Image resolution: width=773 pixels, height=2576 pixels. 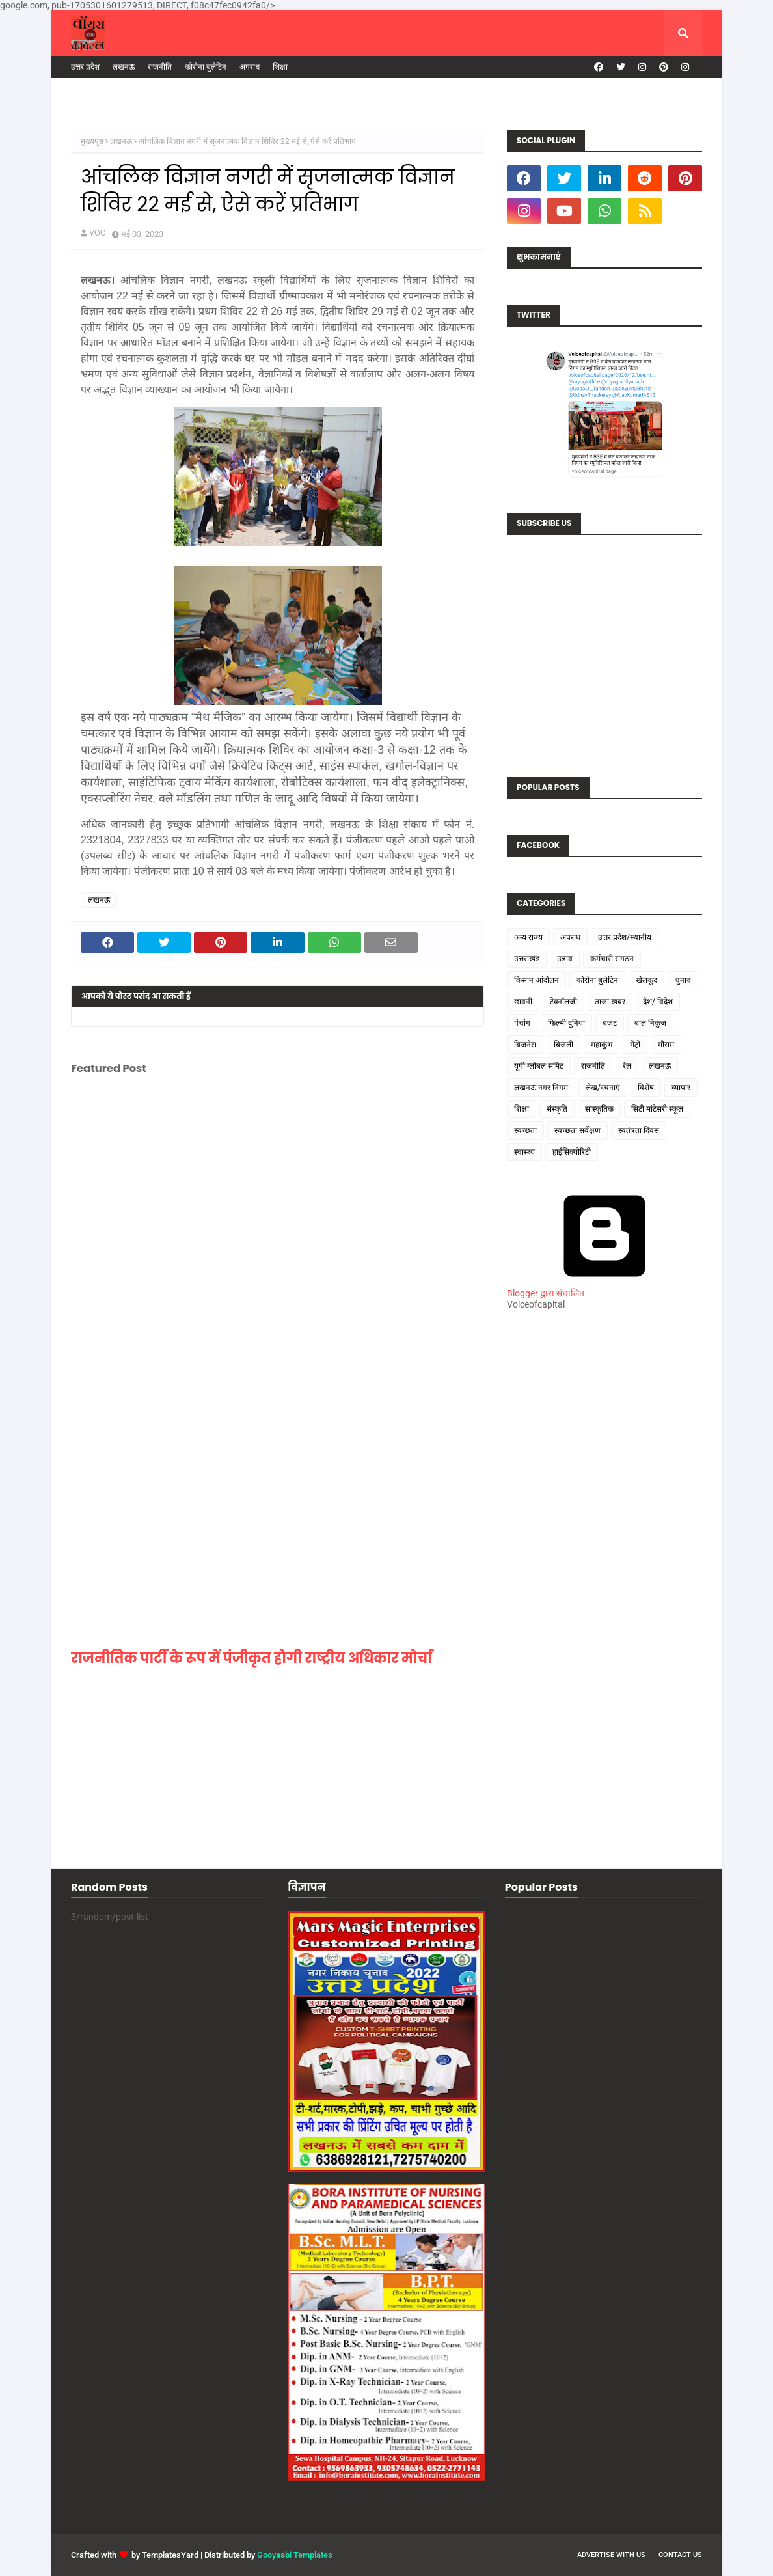 What do you see at coordinates (563, 1044) in the screenshot?
I see `बिजली` at bounding box center [563, 1044].